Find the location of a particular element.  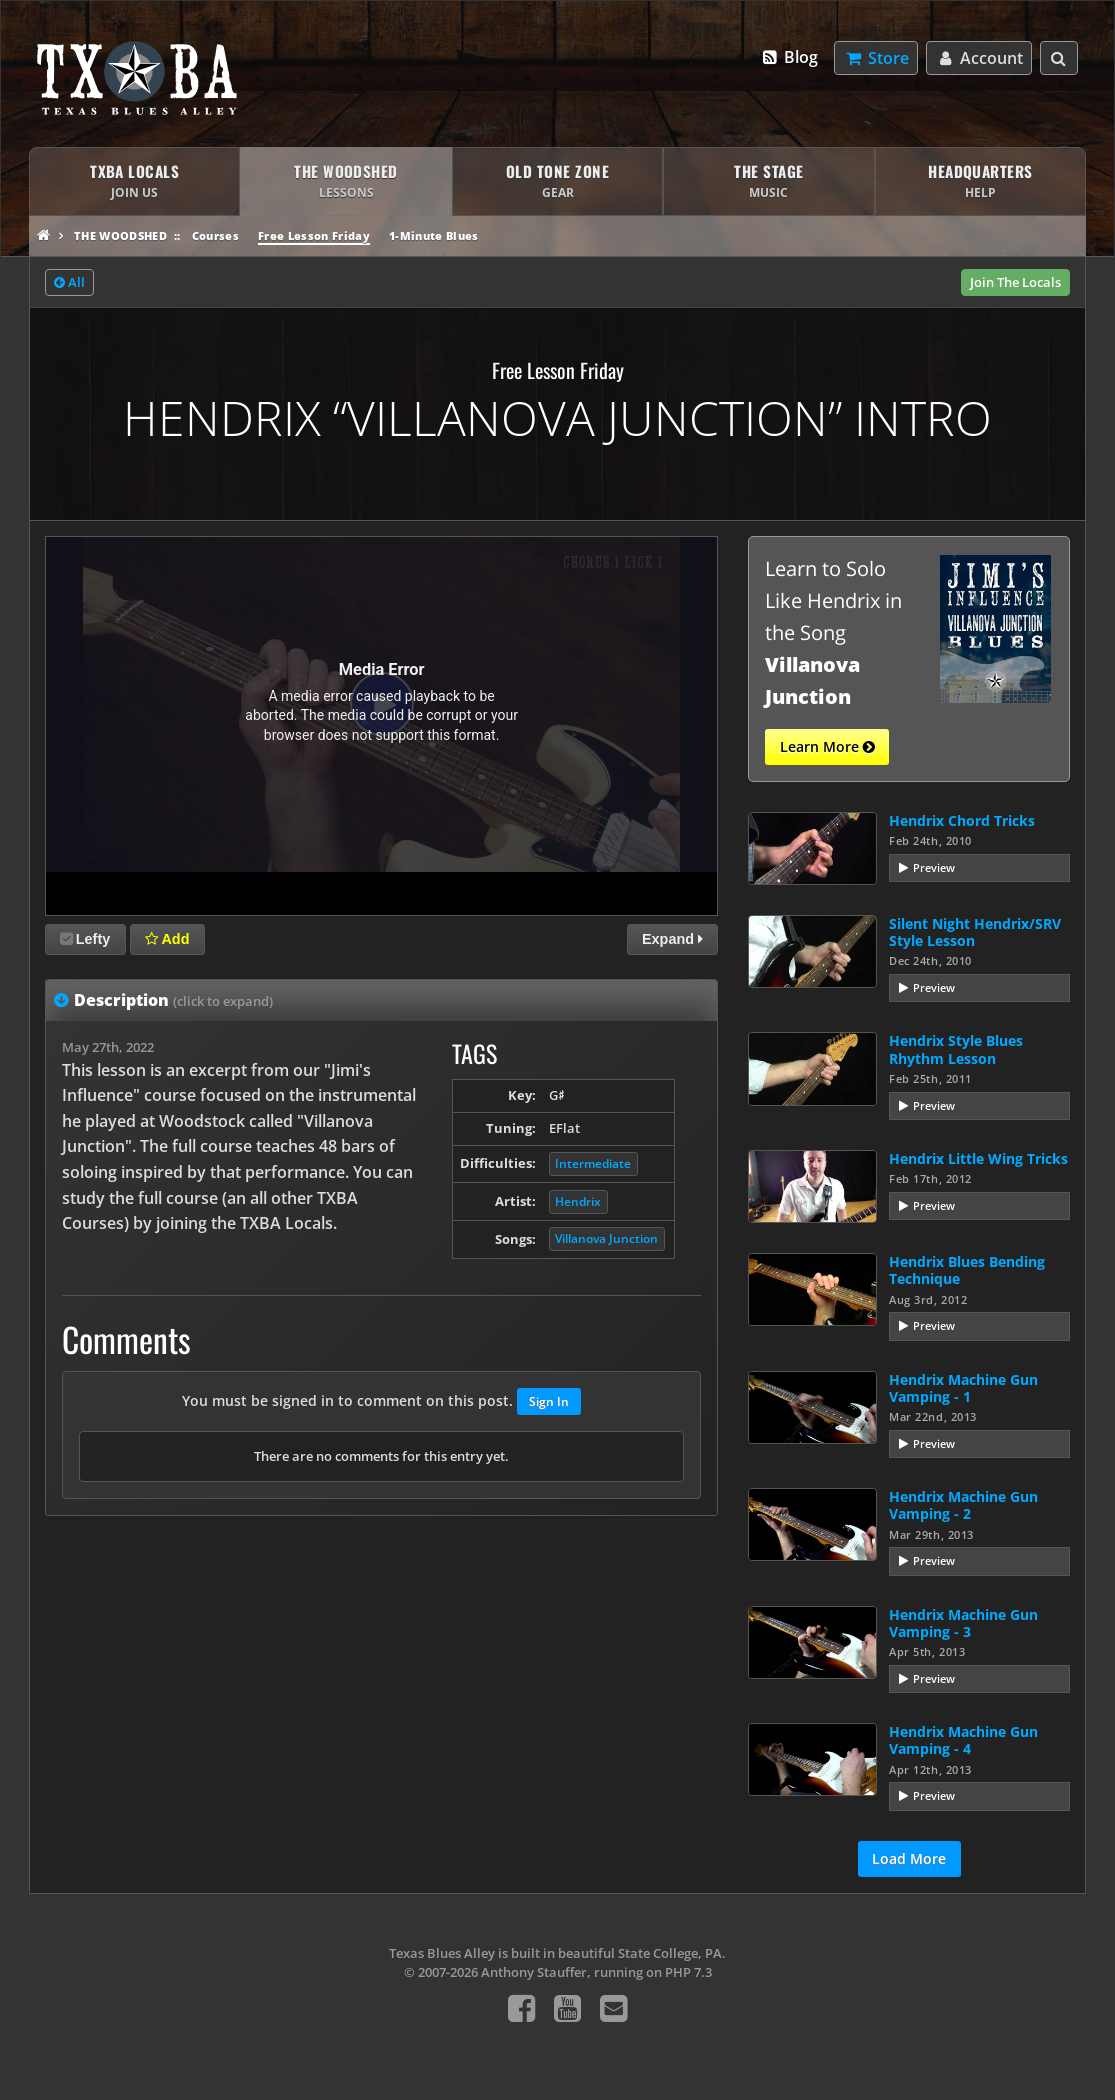

Preview is located at coordinates (934, 867).